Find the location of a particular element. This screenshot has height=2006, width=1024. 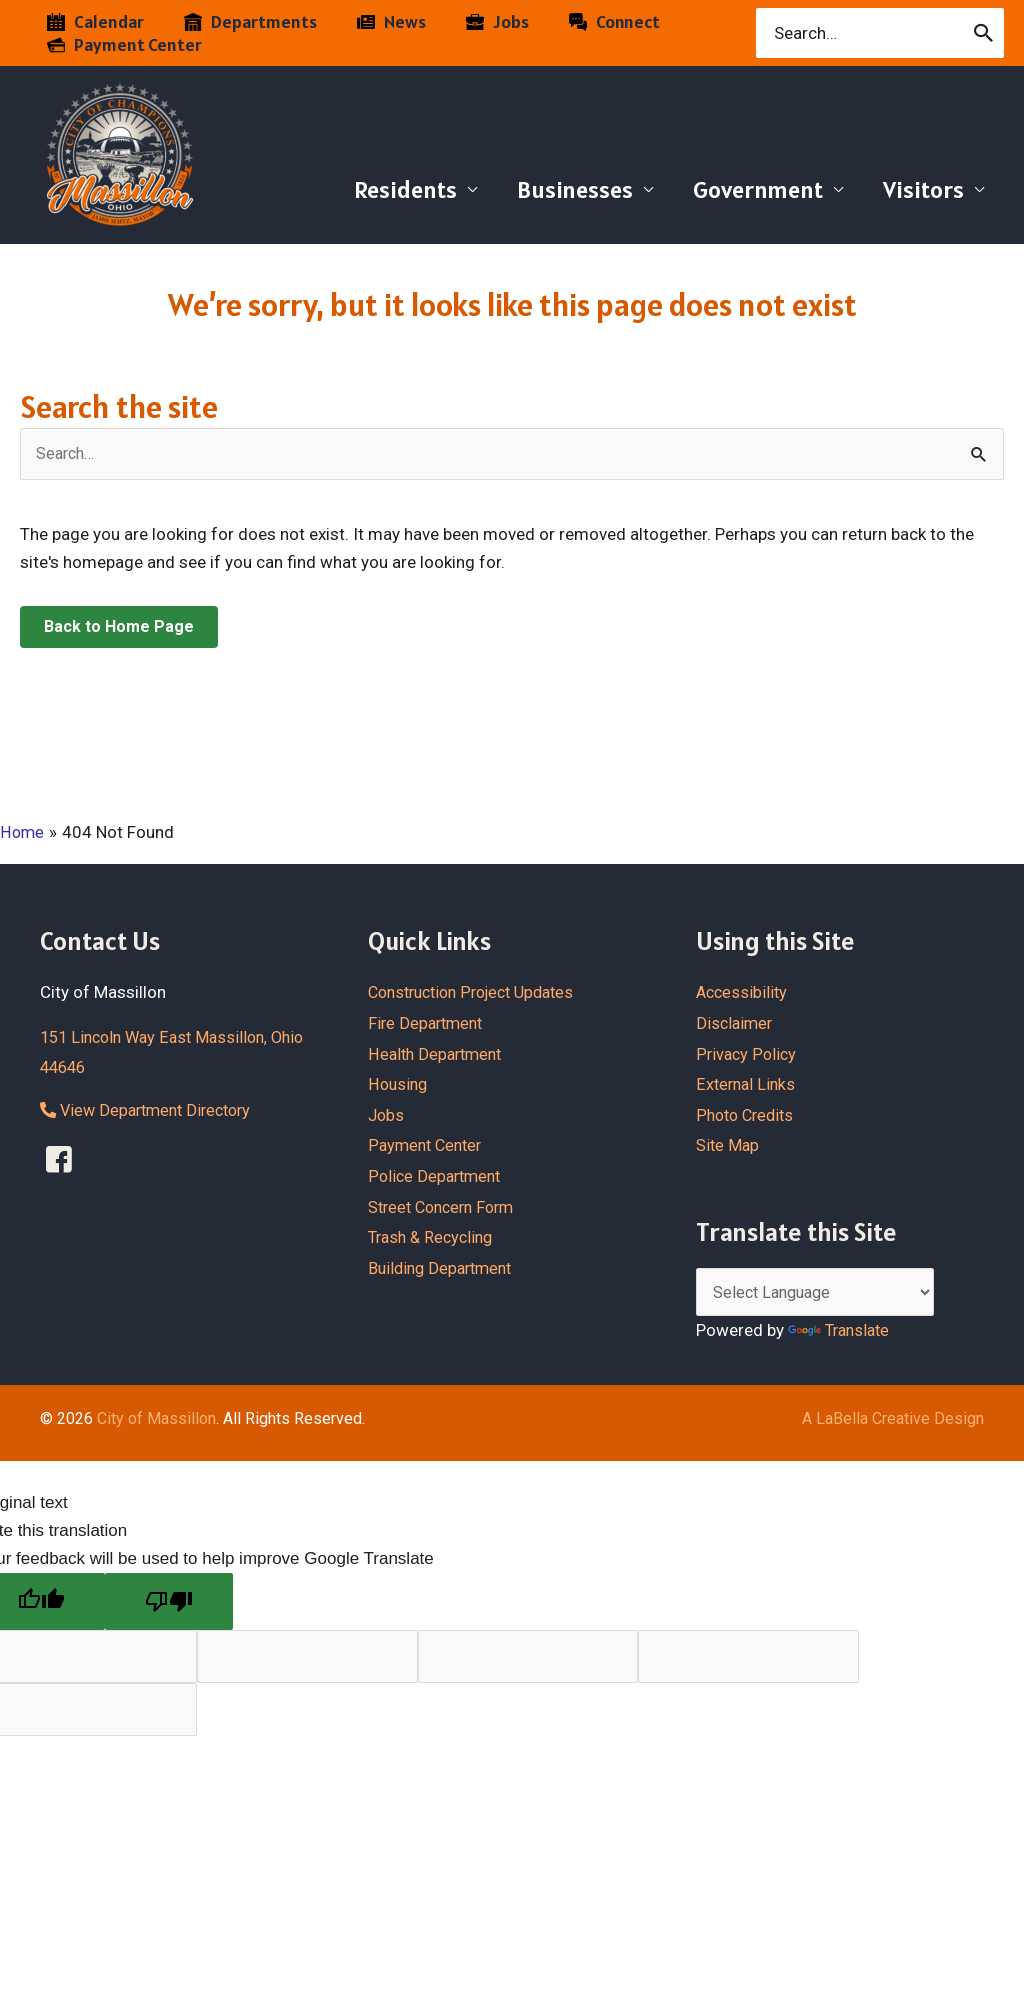

External Links is located at coordinates (747, 1085).